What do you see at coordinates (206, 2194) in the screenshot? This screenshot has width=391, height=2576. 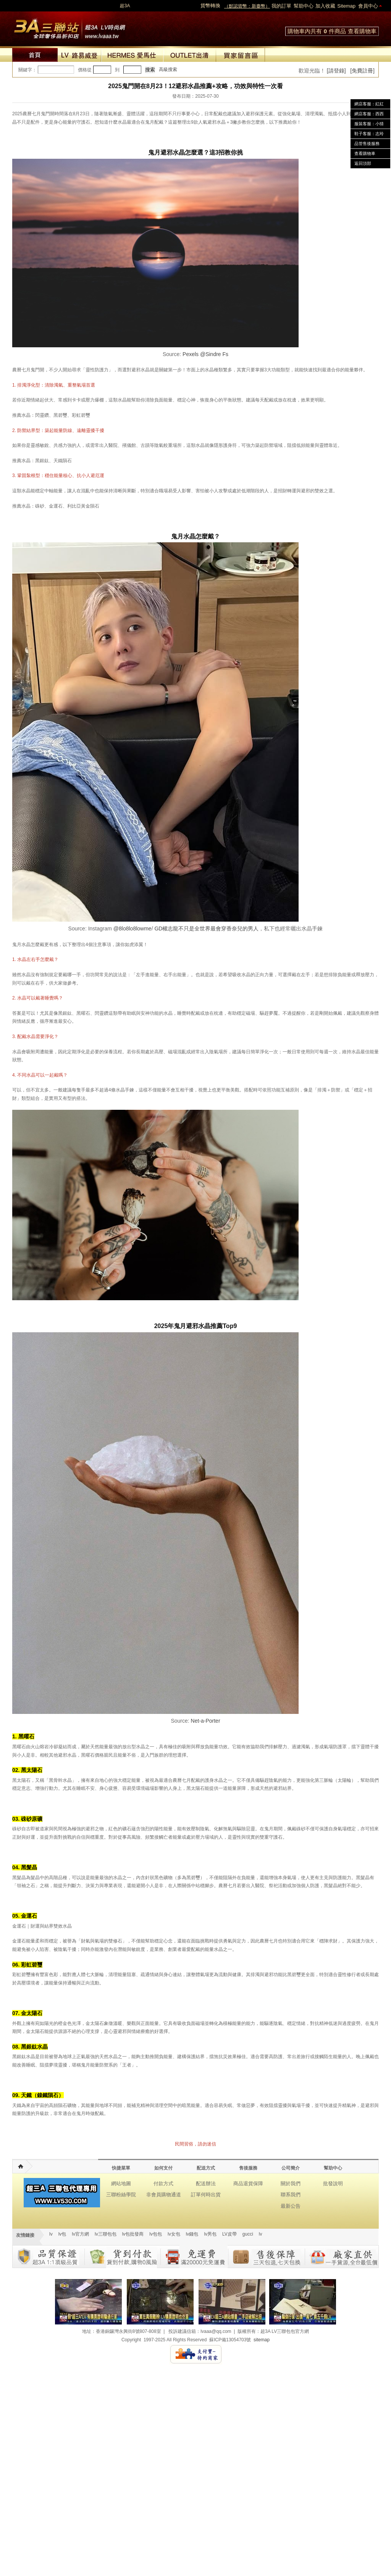 I see `訂單何時出貨` at bounding box center [206, 2194].